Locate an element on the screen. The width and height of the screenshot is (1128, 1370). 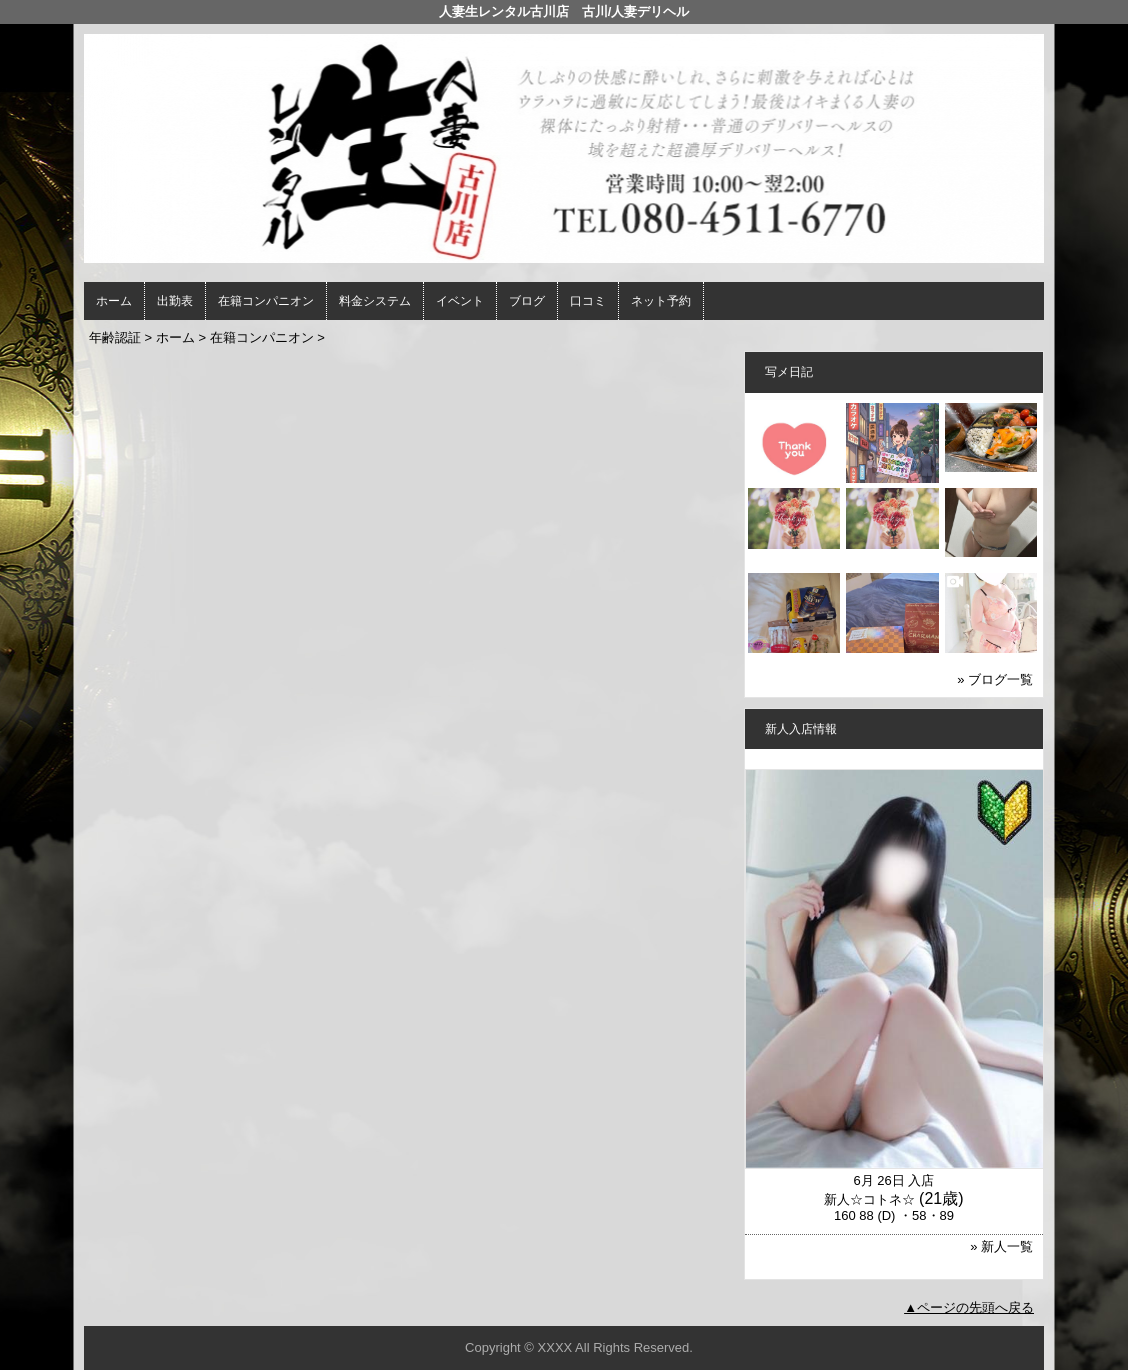
新人☆コトネ☆ is located at coordinates (869, 1199).